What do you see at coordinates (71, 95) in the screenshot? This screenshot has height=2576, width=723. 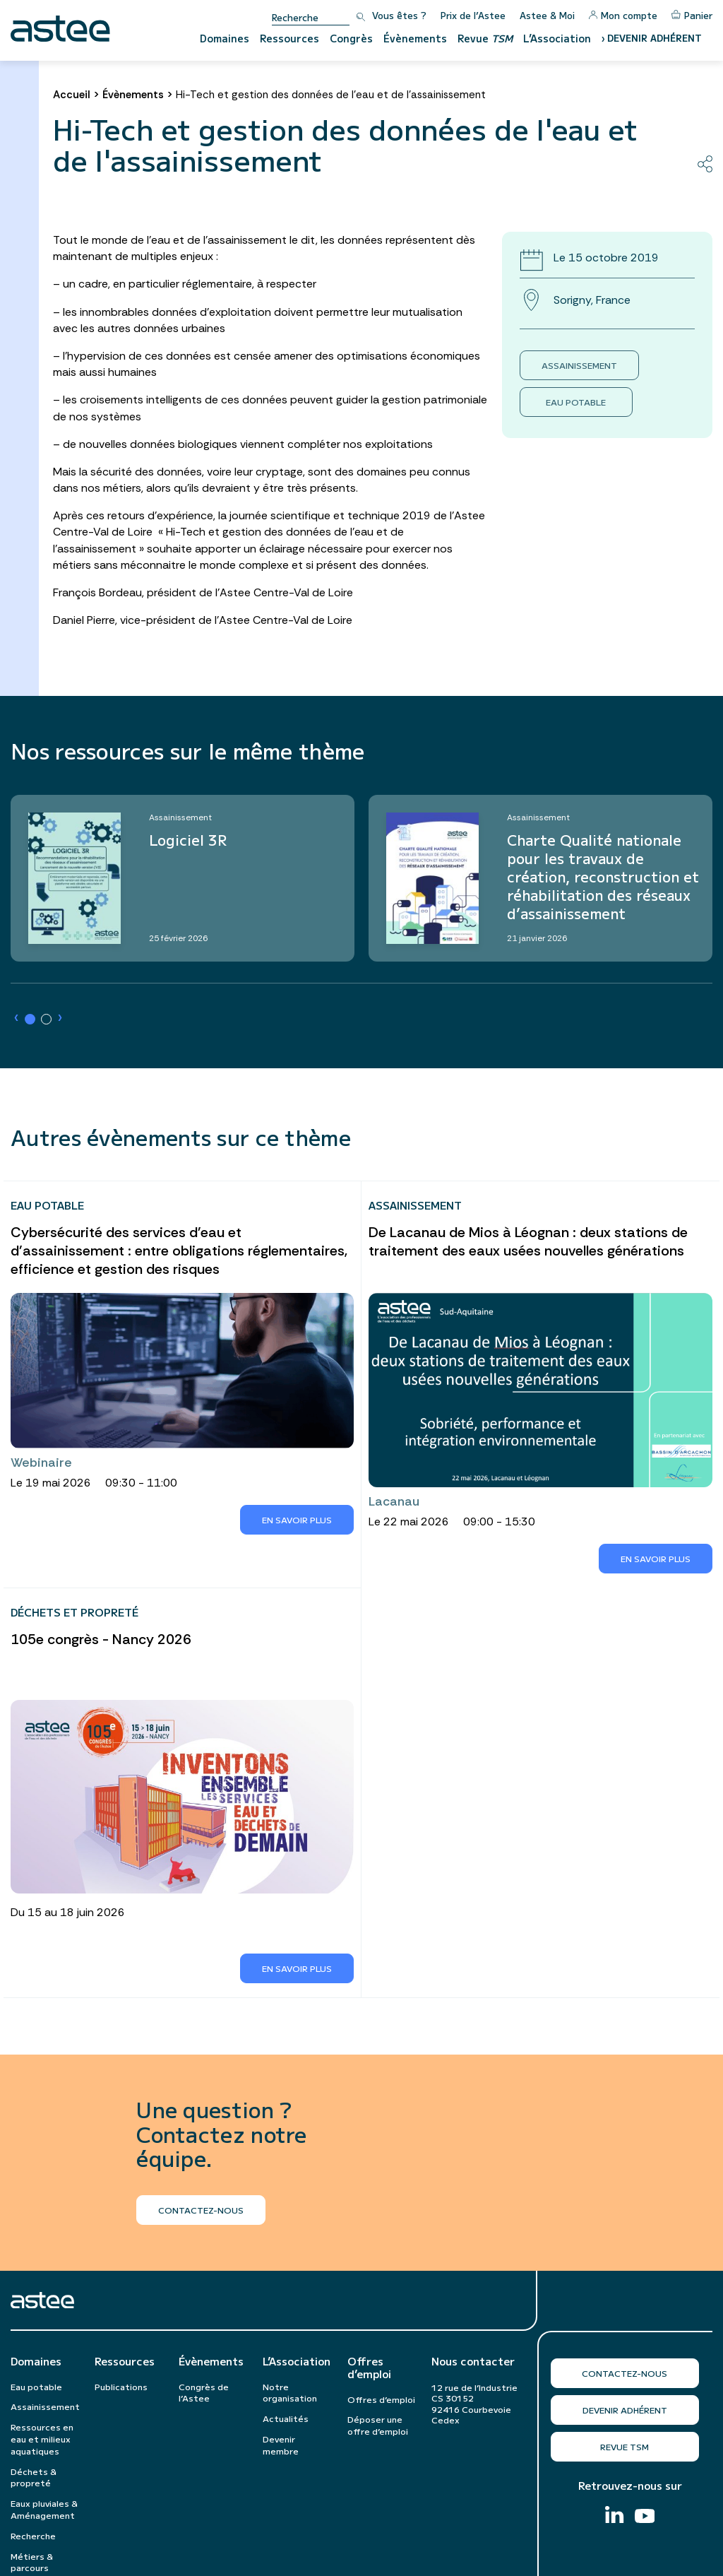 I see `Accueil` at bounding box center [71, 95].